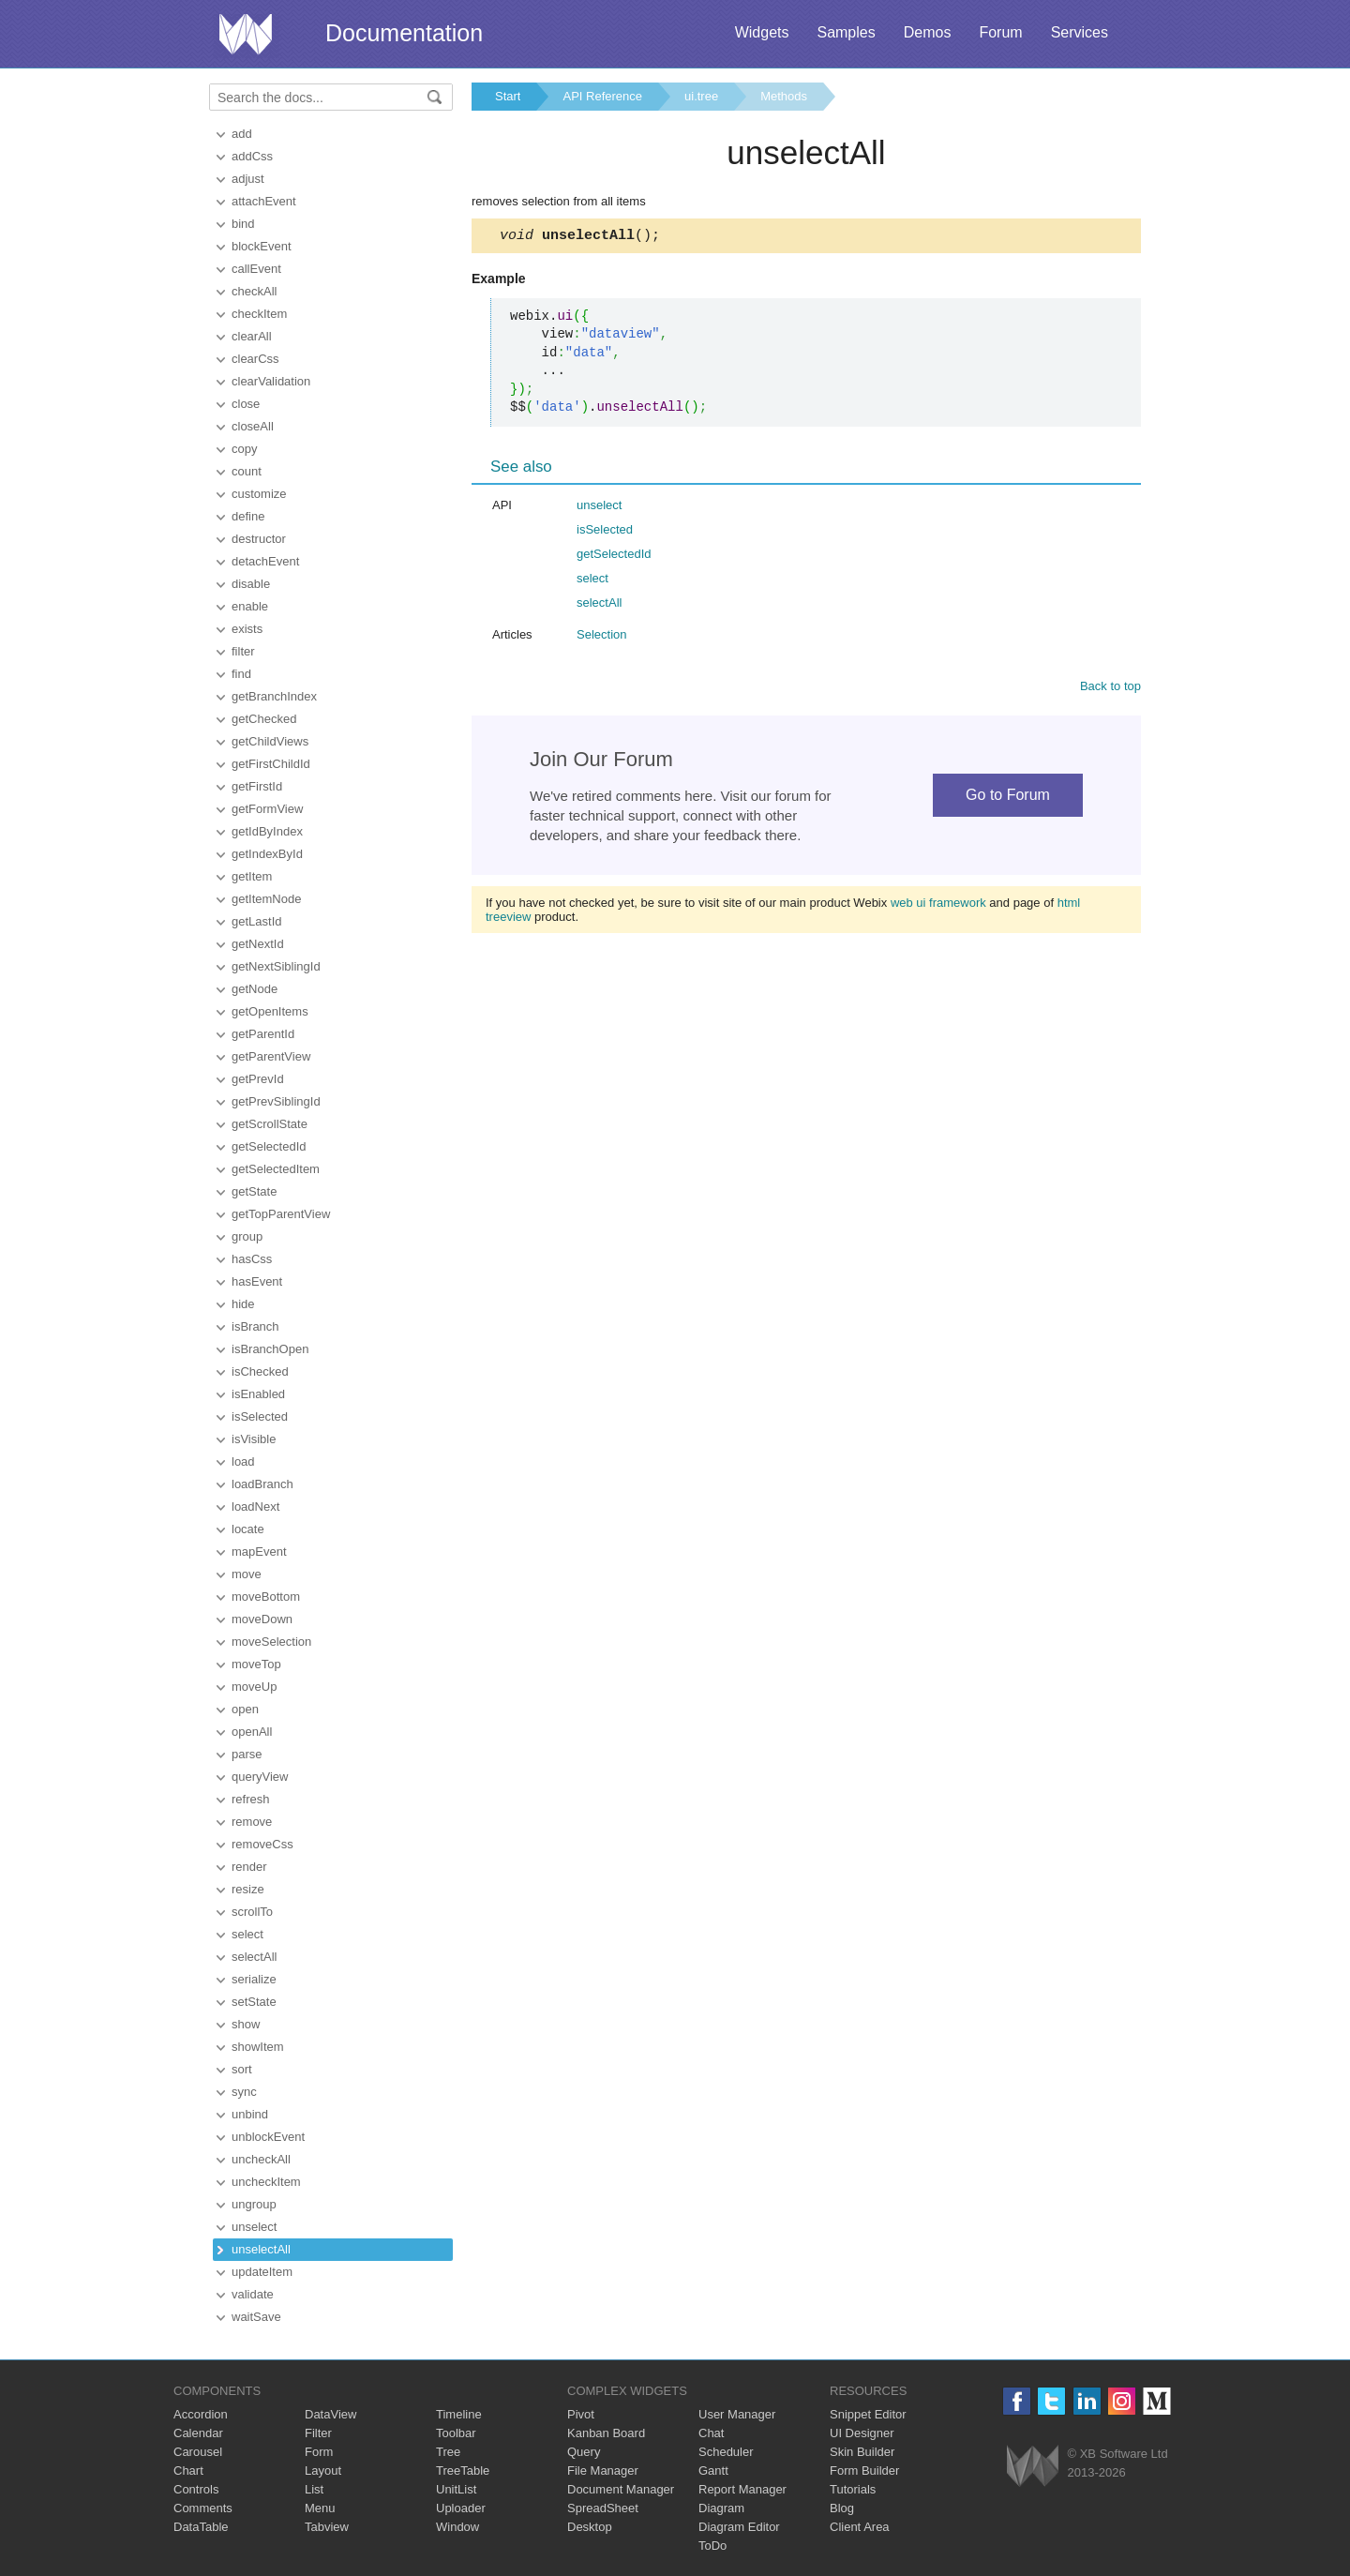  I want to click on Controls, so click(195, 2489).